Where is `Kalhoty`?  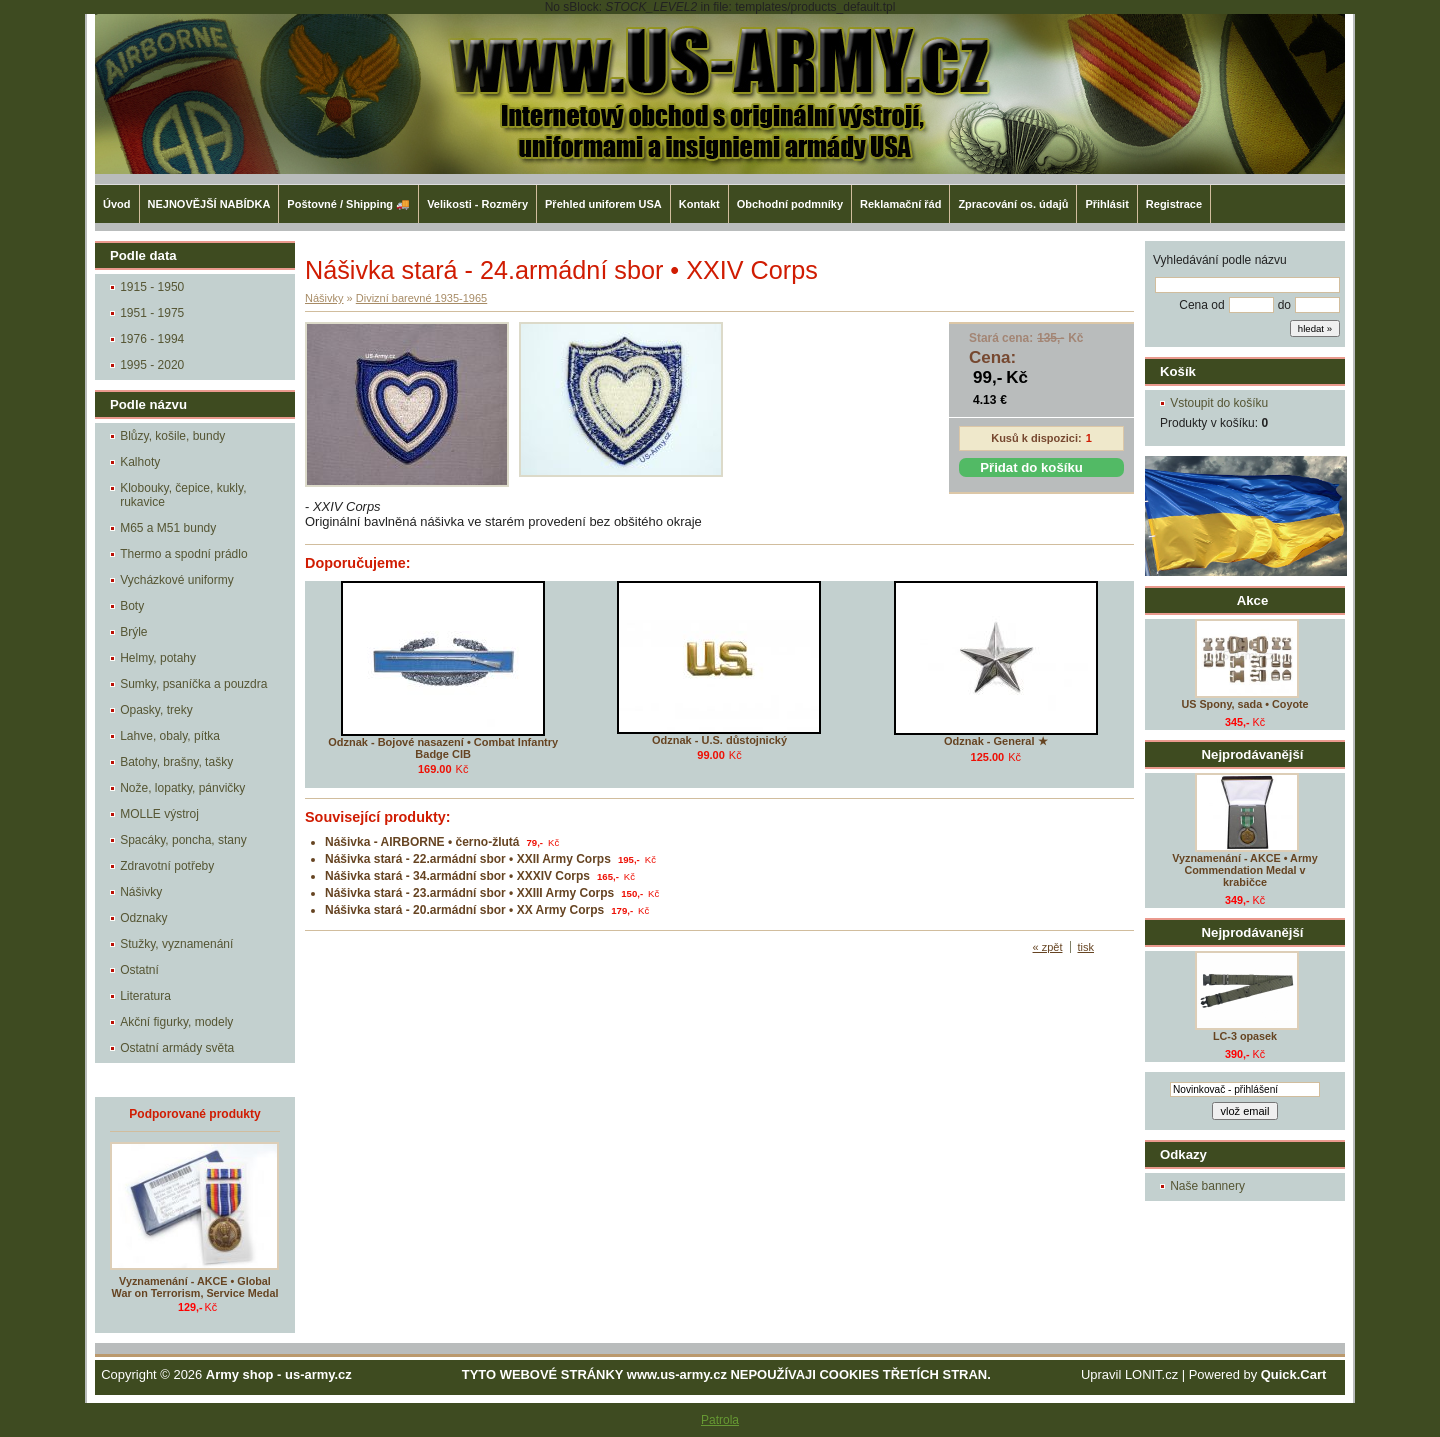
Kalhoty is located at coordinates (140, 462).